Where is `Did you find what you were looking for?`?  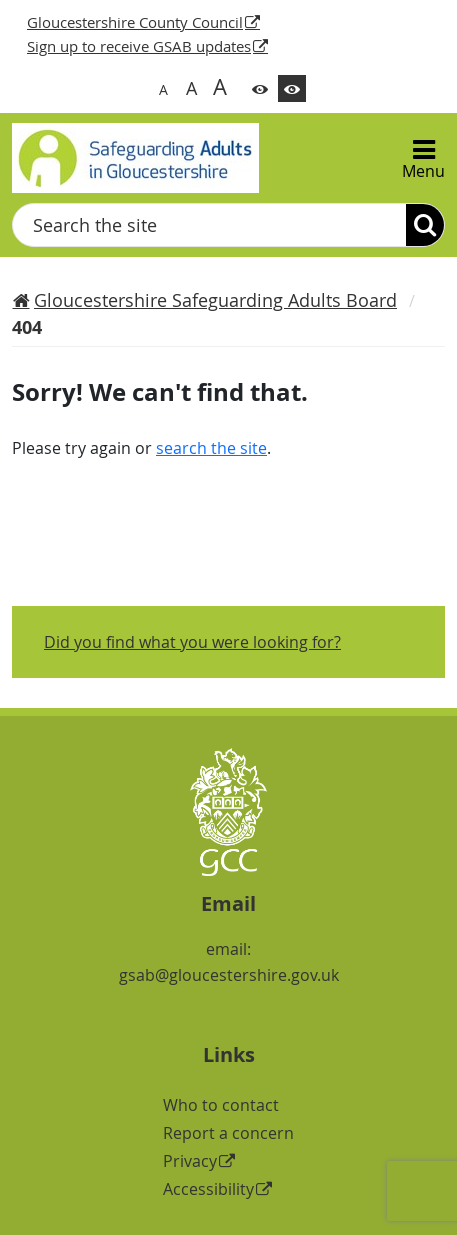
Did you find what you were looking for? is located at coordinates (192, 642).